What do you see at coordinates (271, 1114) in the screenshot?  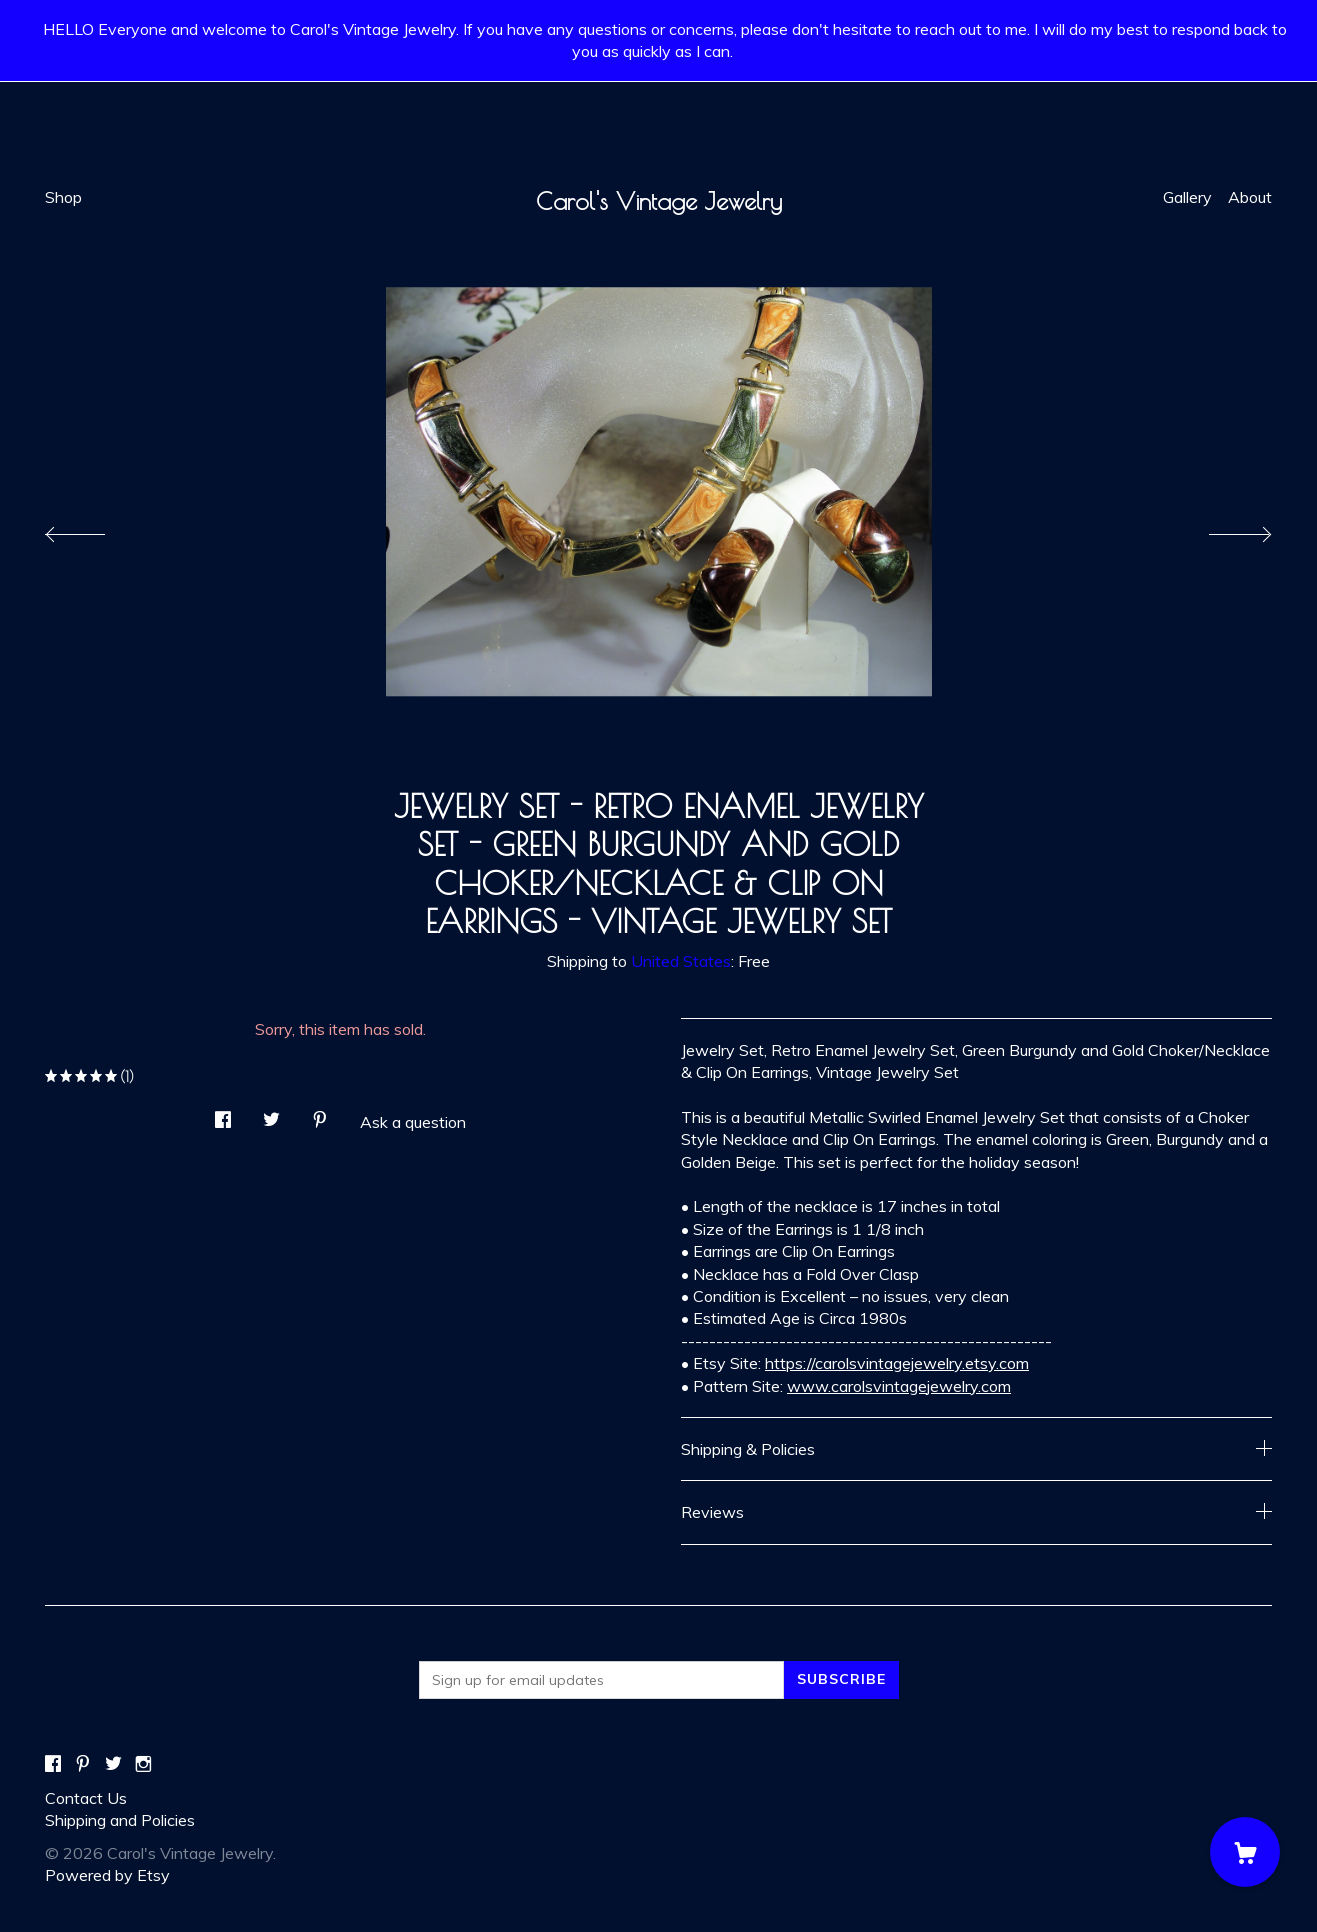 I see `[social media share for twitter]` at bounding box center [271, 1114].